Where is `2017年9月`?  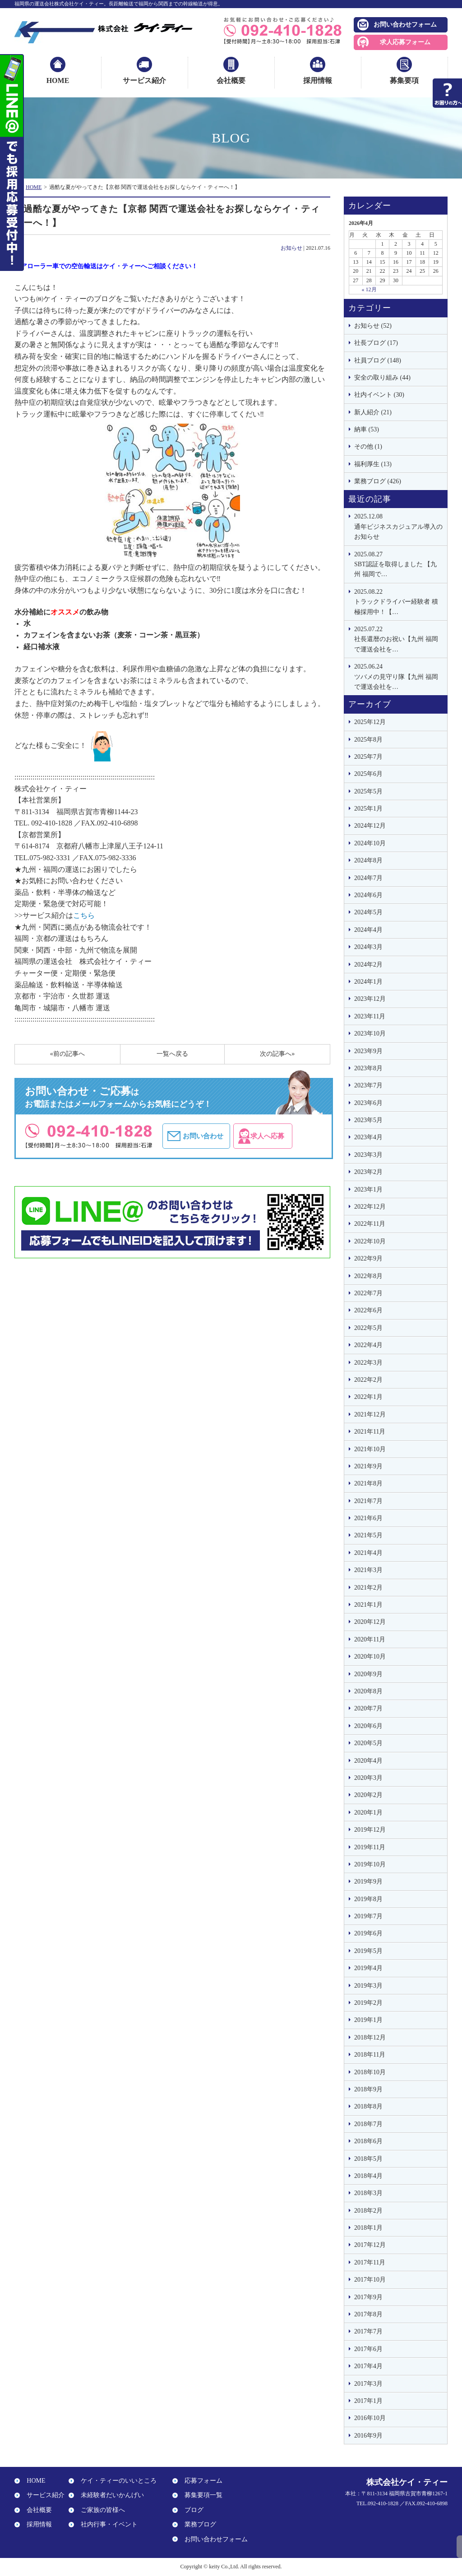 2017年9月 is located at coordinates (368, 2297).